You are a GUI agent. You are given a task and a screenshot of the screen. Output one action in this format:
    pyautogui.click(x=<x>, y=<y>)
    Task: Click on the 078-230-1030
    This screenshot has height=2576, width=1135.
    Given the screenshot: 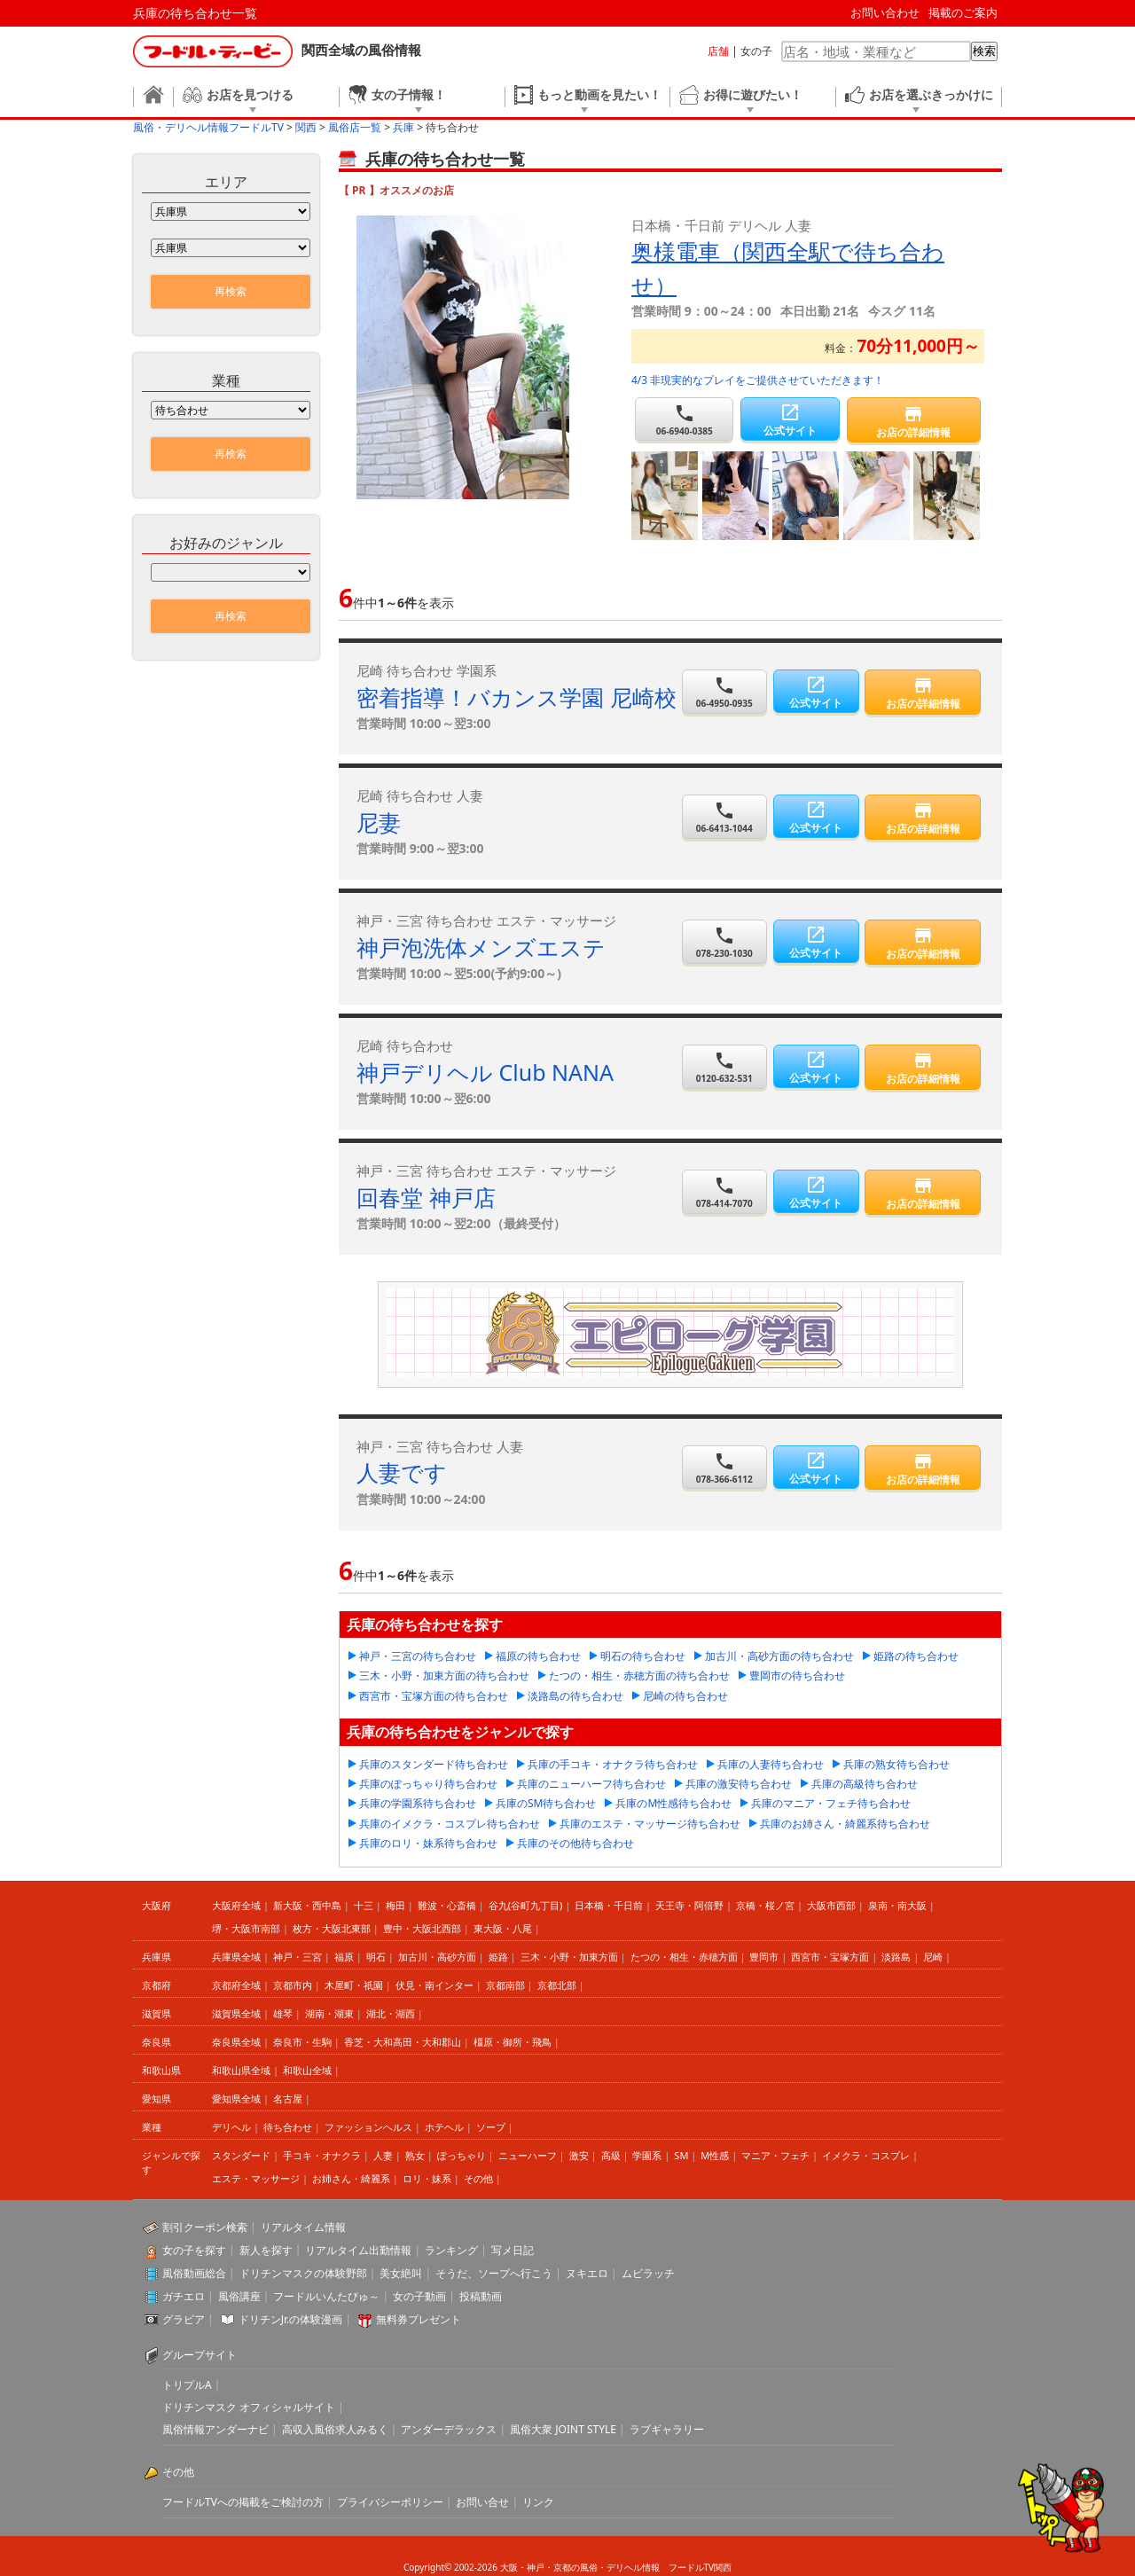 What is the action you would take?
    pyautogui.click(x=725, y=942)
    